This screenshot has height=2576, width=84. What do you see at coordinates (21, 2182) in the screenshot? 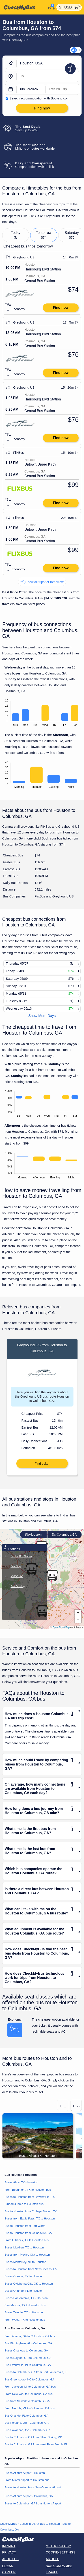
I see `Buses Alice, TX - Houston` at bounding box center [21, 2182].